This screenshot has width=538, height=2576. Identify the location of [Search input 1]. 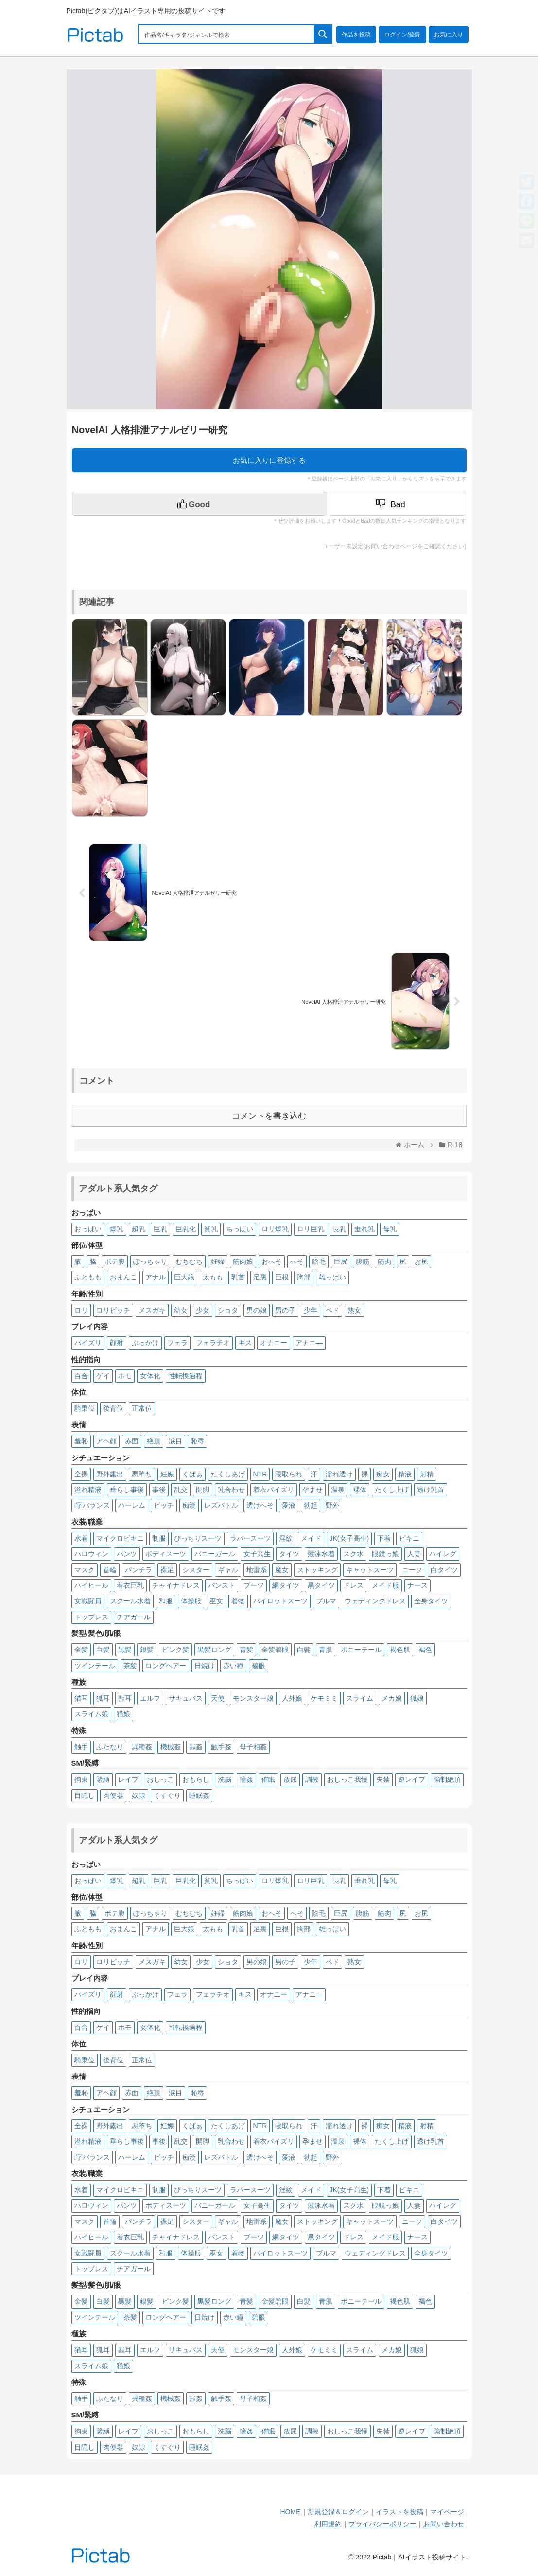
(227, 34).